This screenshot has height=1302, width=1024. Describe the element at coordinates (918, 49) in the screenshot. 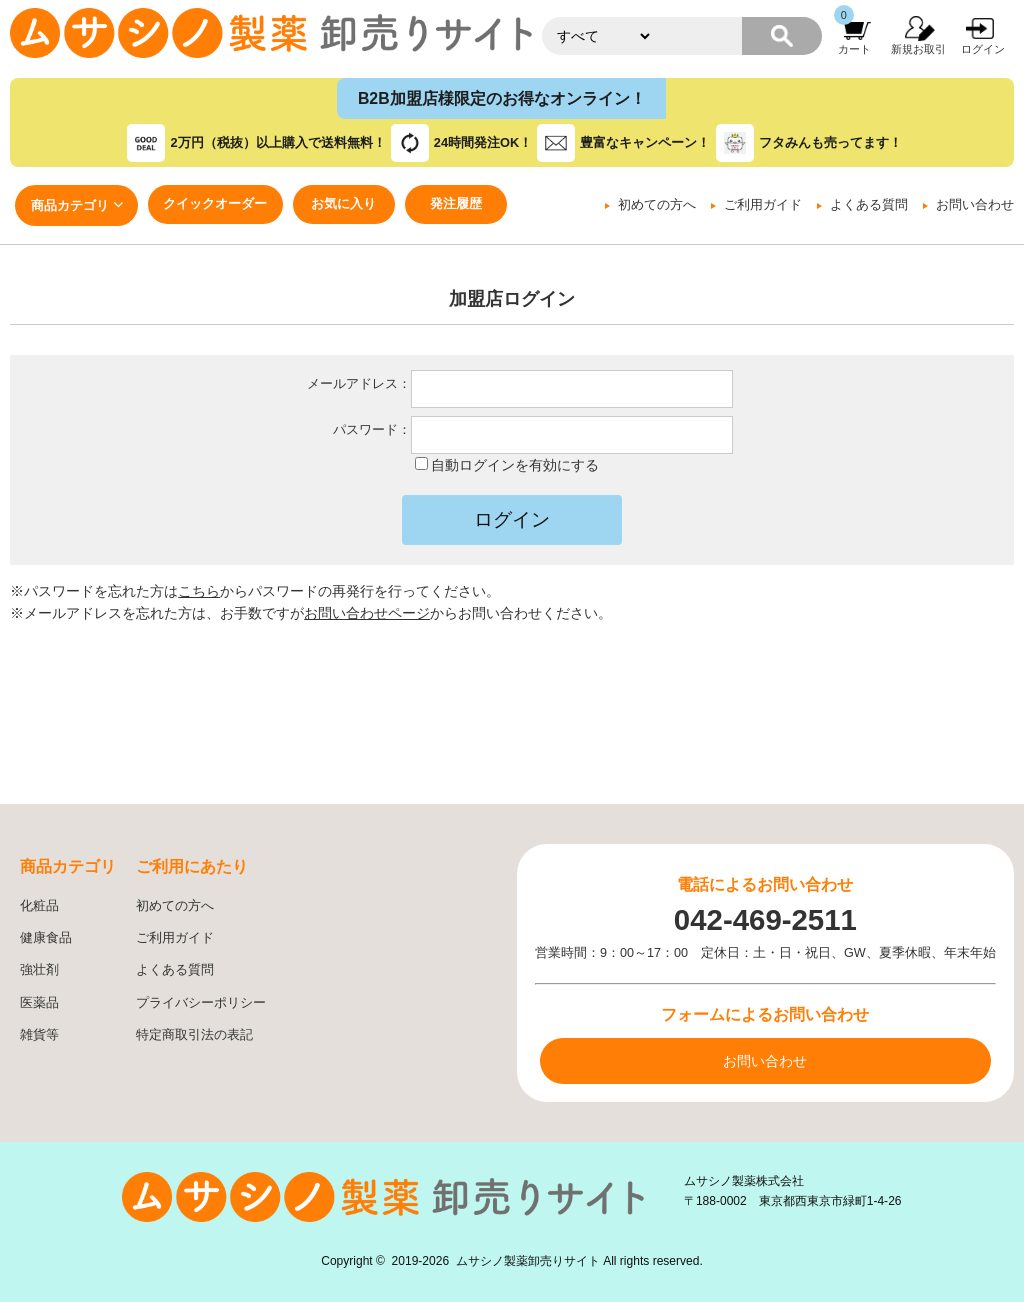

I see `新規お取引` at that location.